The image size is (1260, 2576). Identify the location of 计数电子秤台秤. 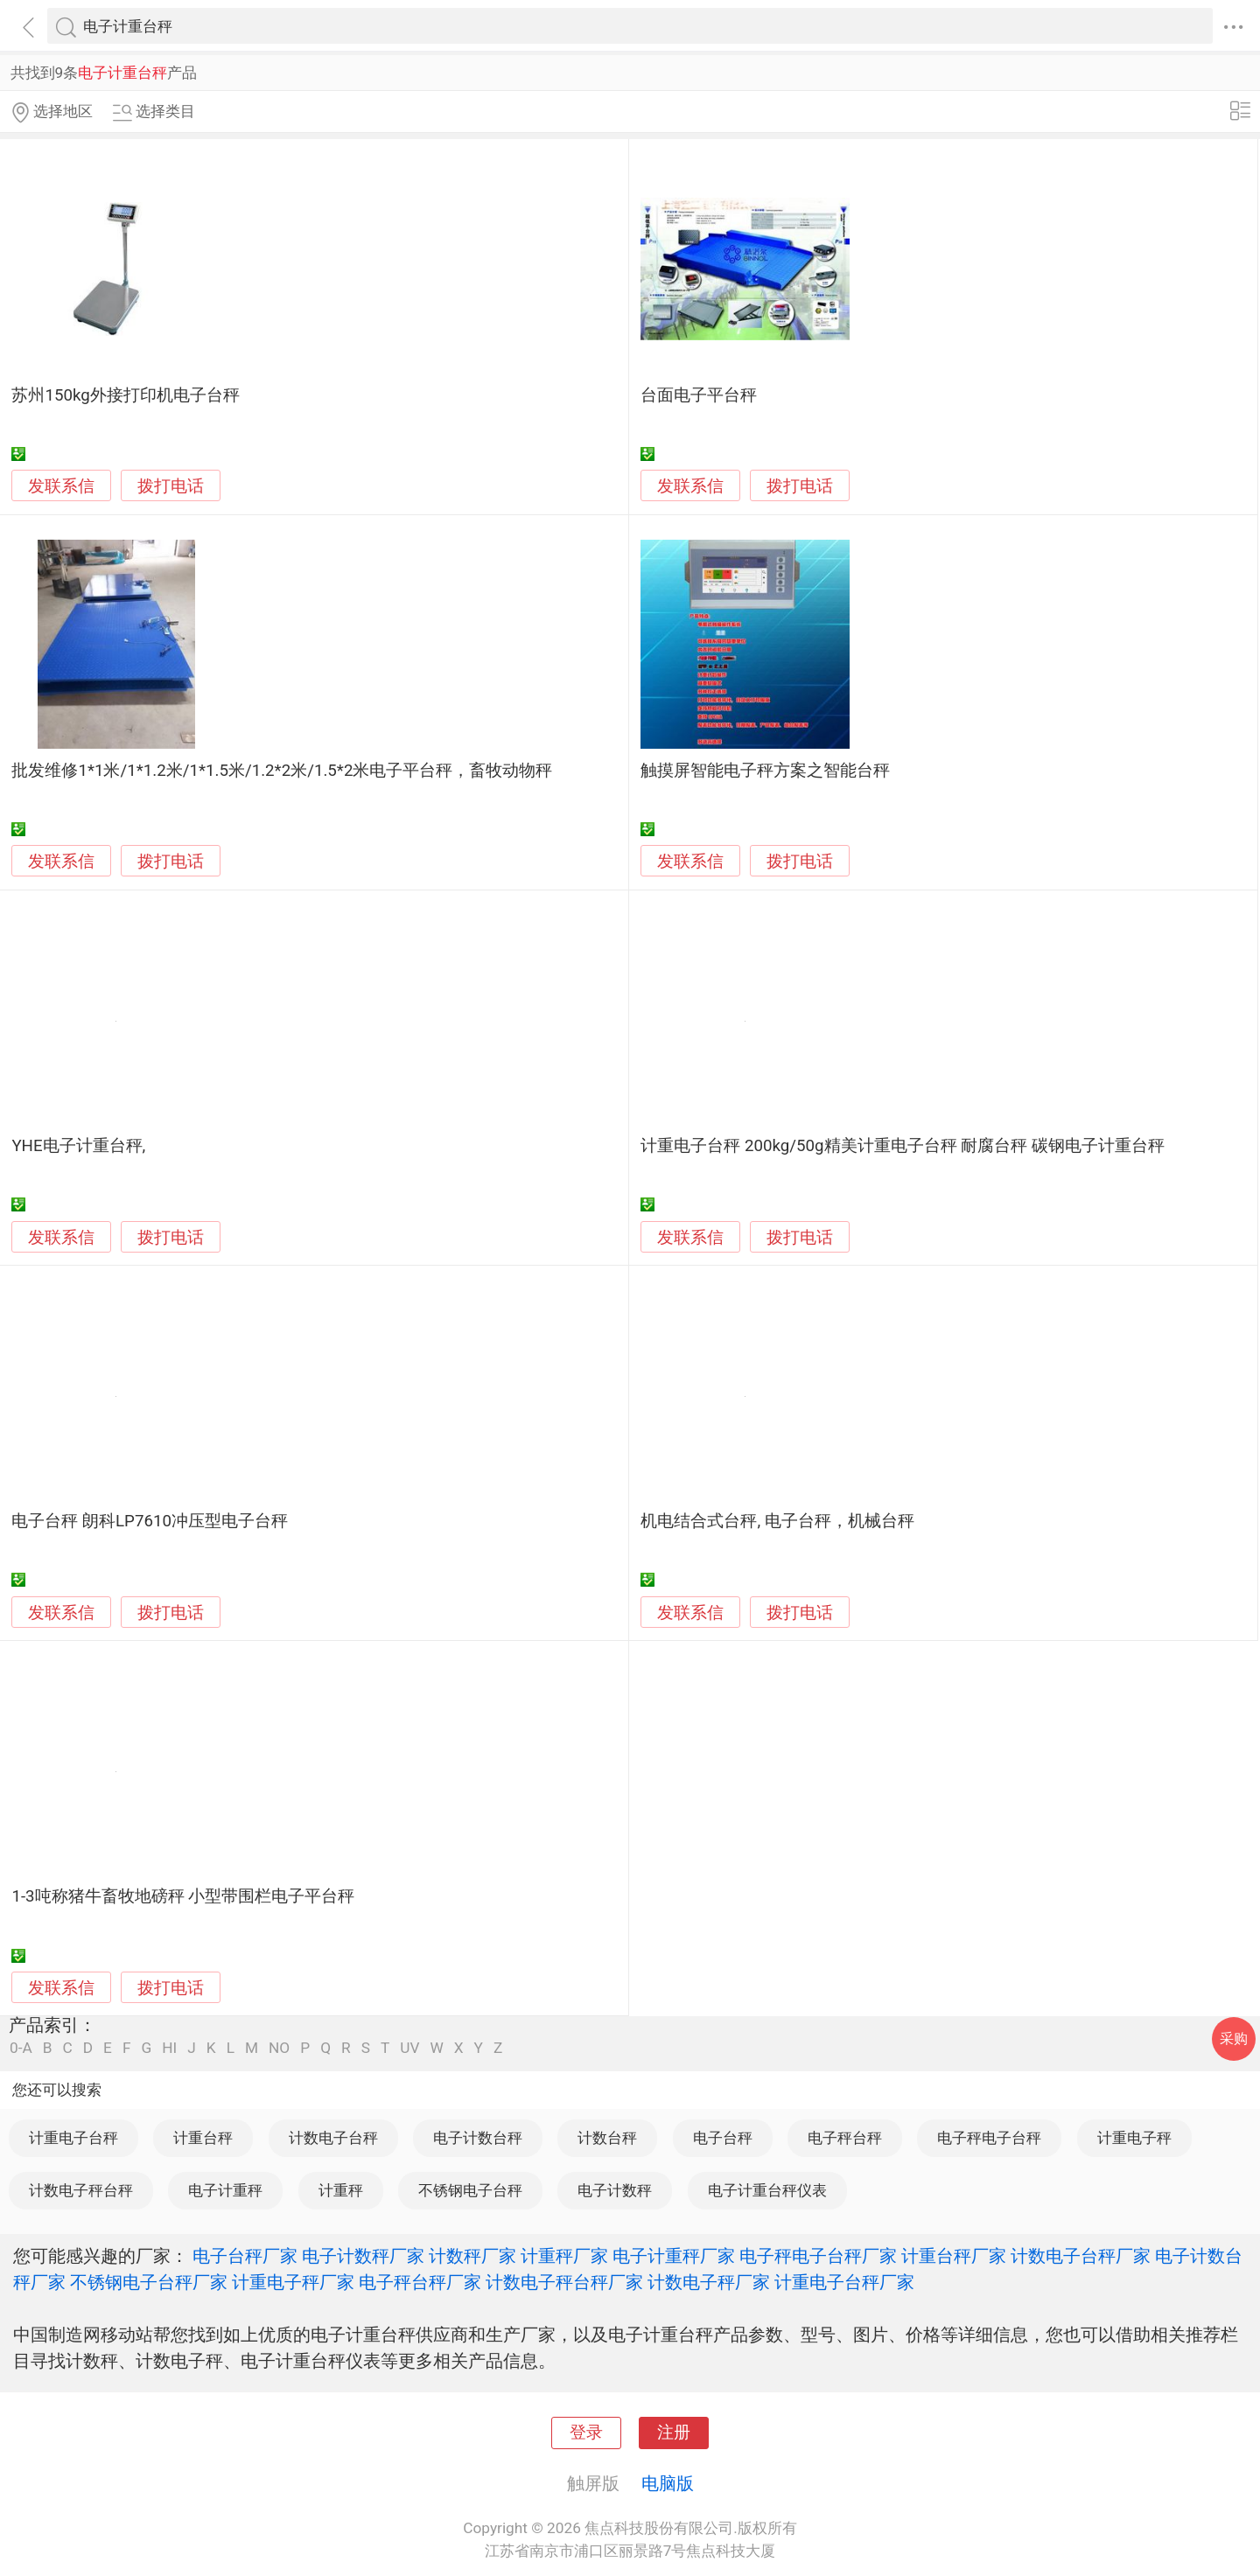
(81, 2190).